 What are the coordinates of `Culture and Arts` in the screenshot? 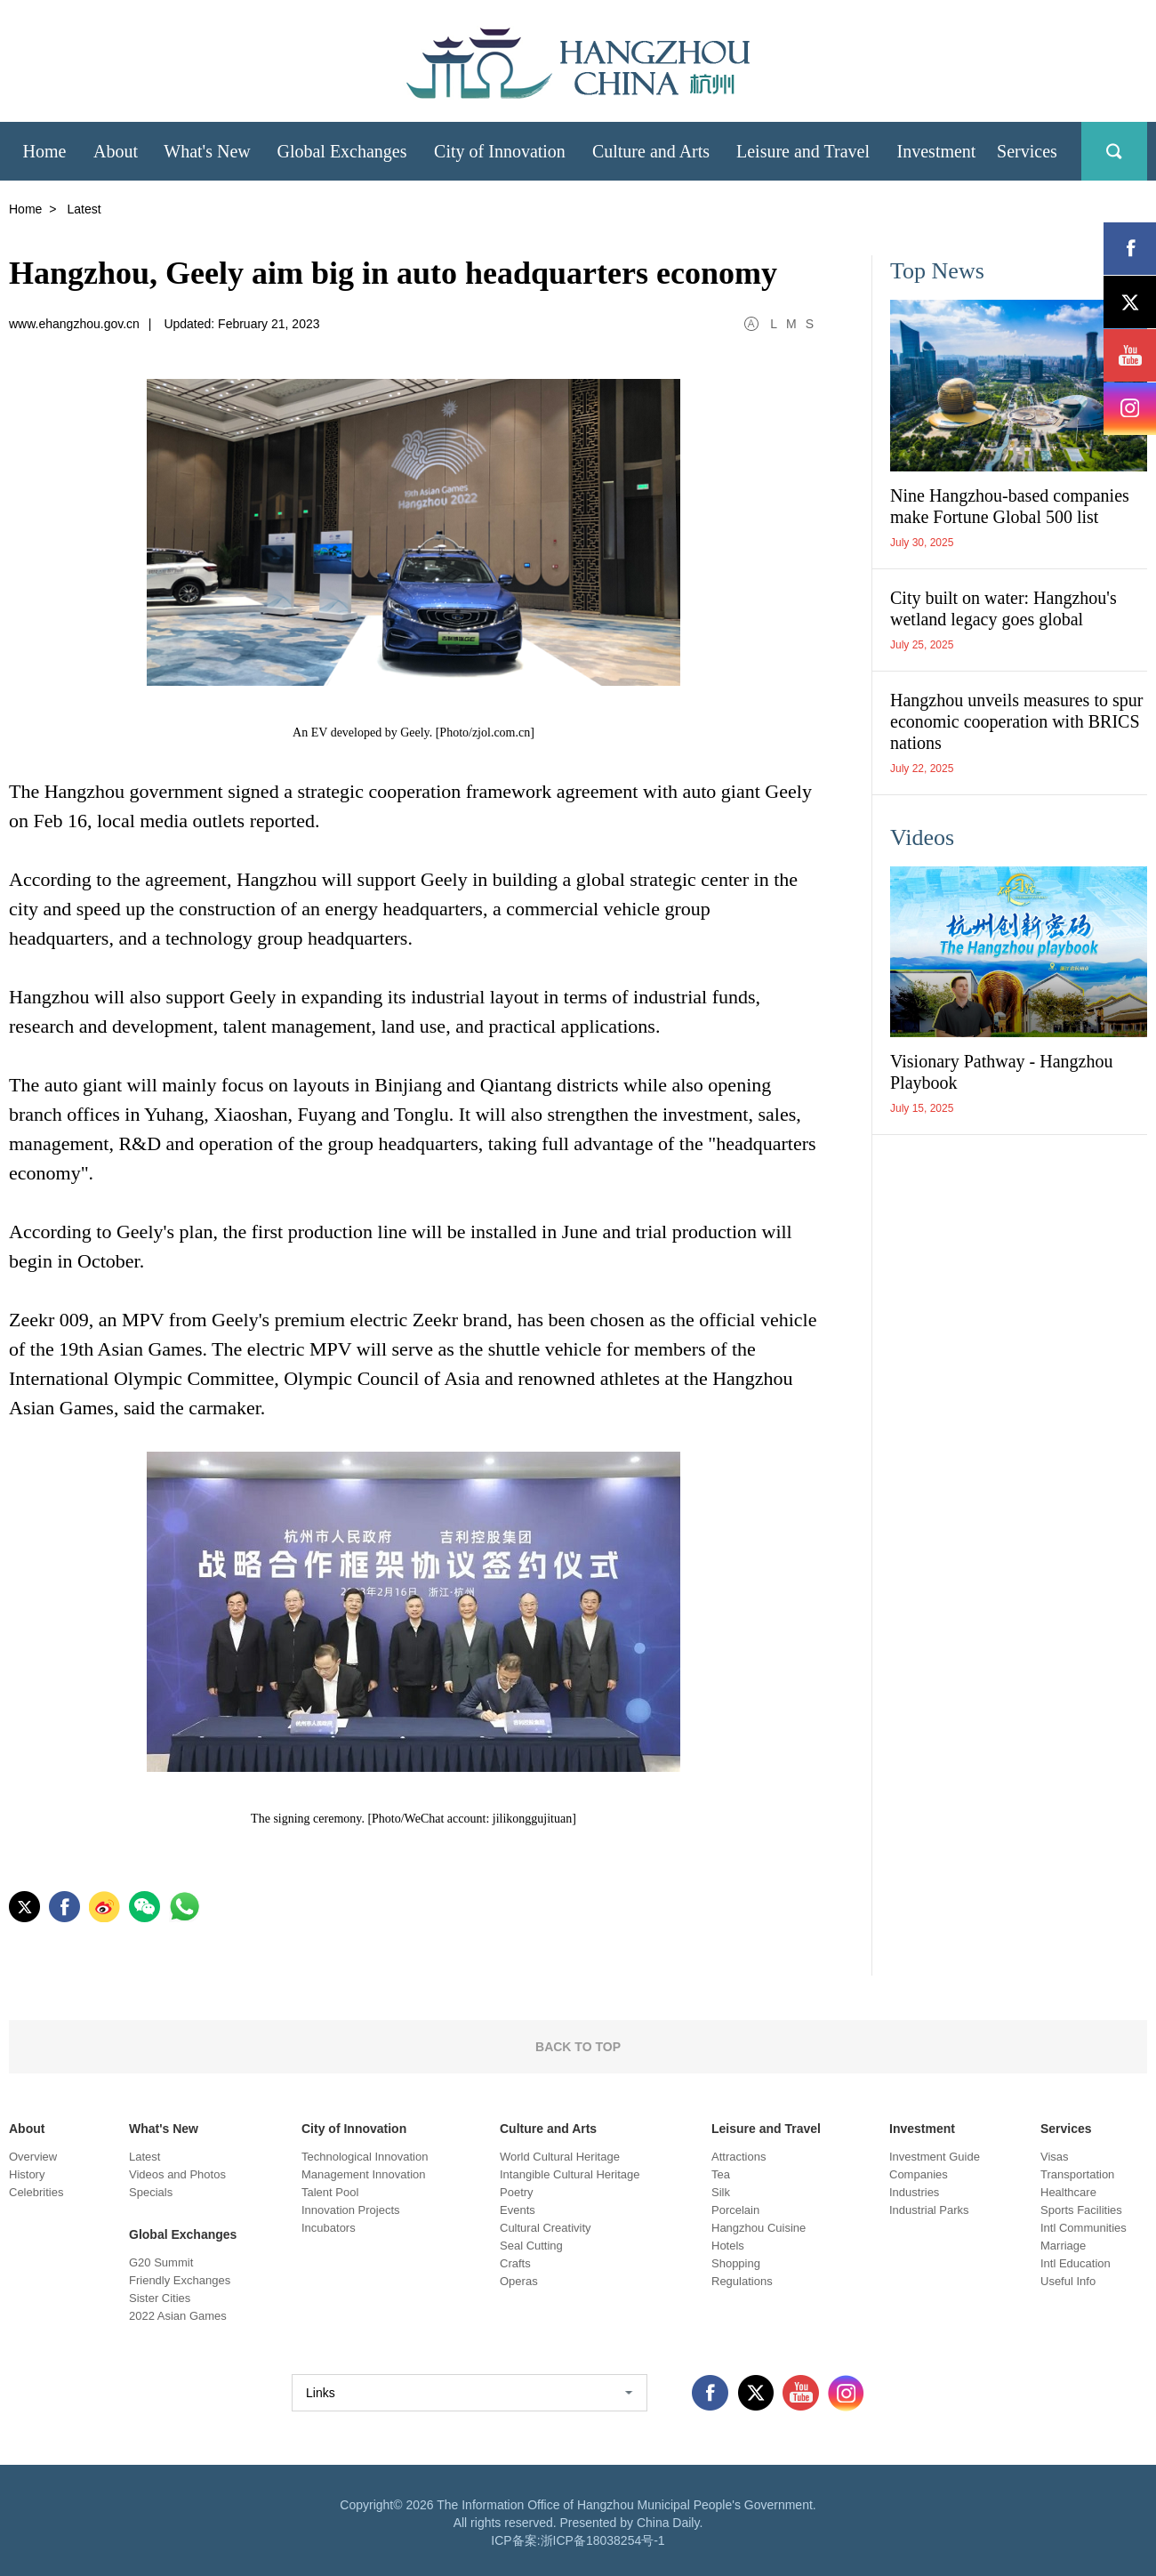 It's located at (548, 2128).